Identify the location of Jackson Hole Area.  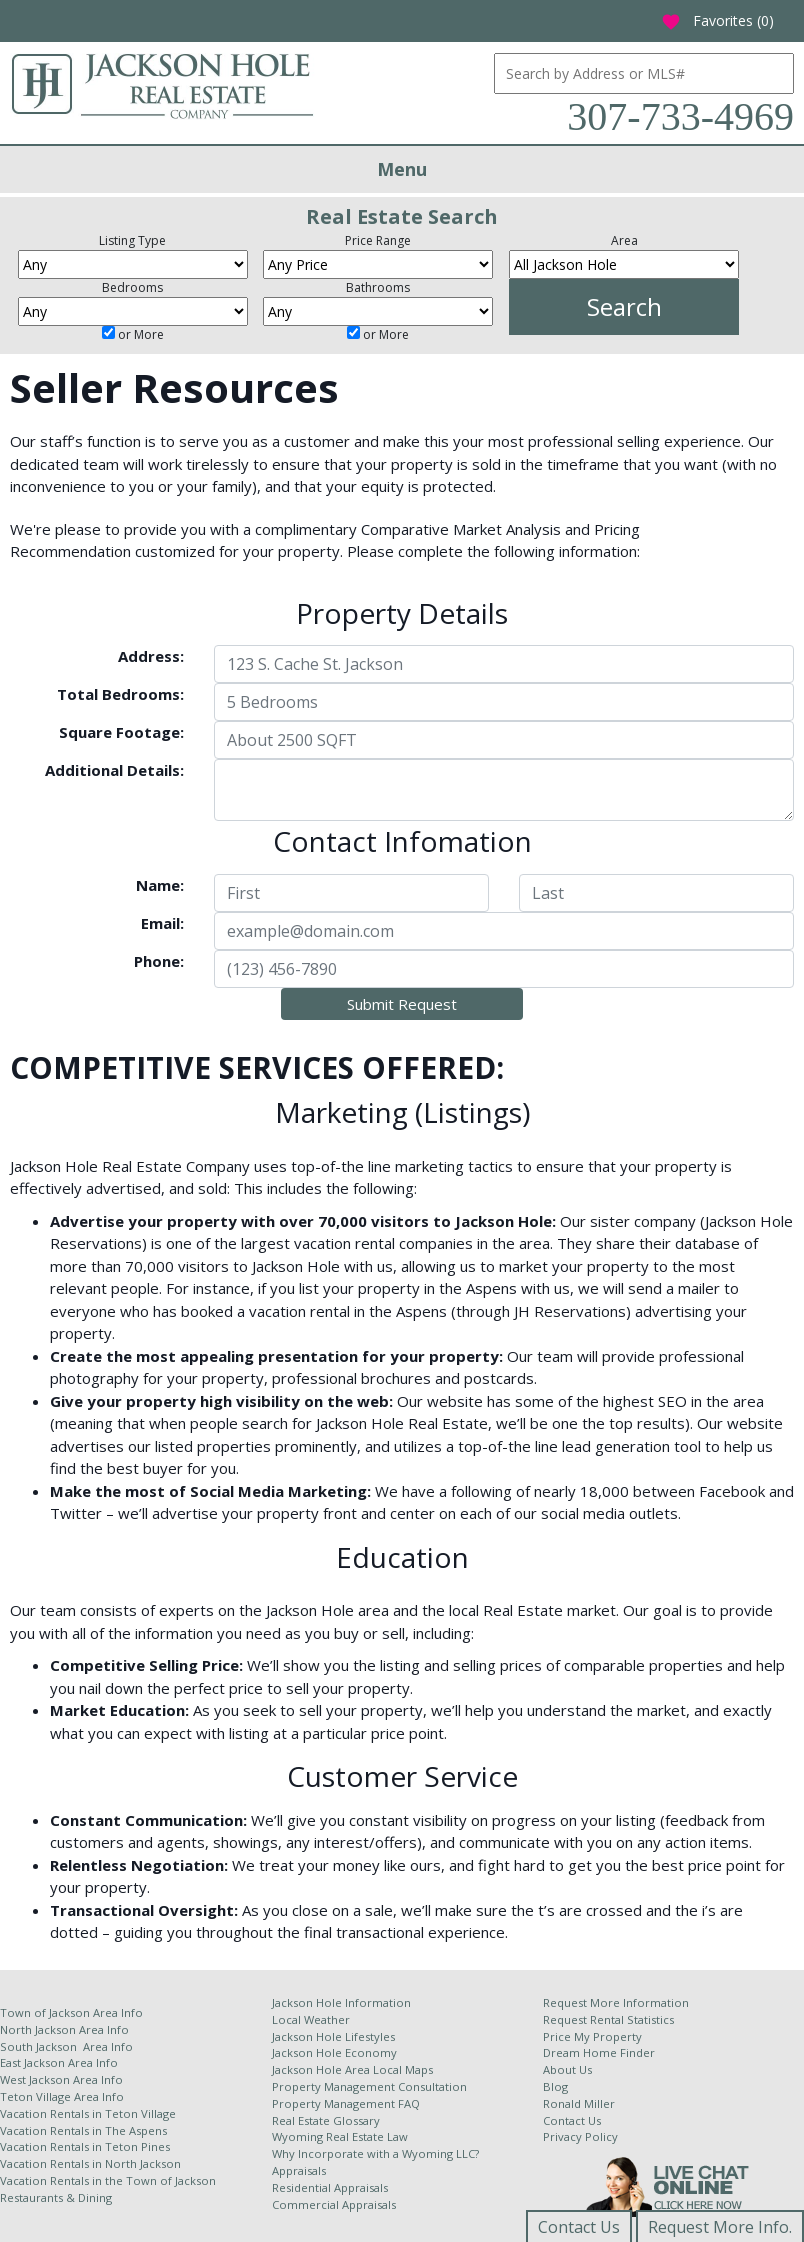
(322, 2069).